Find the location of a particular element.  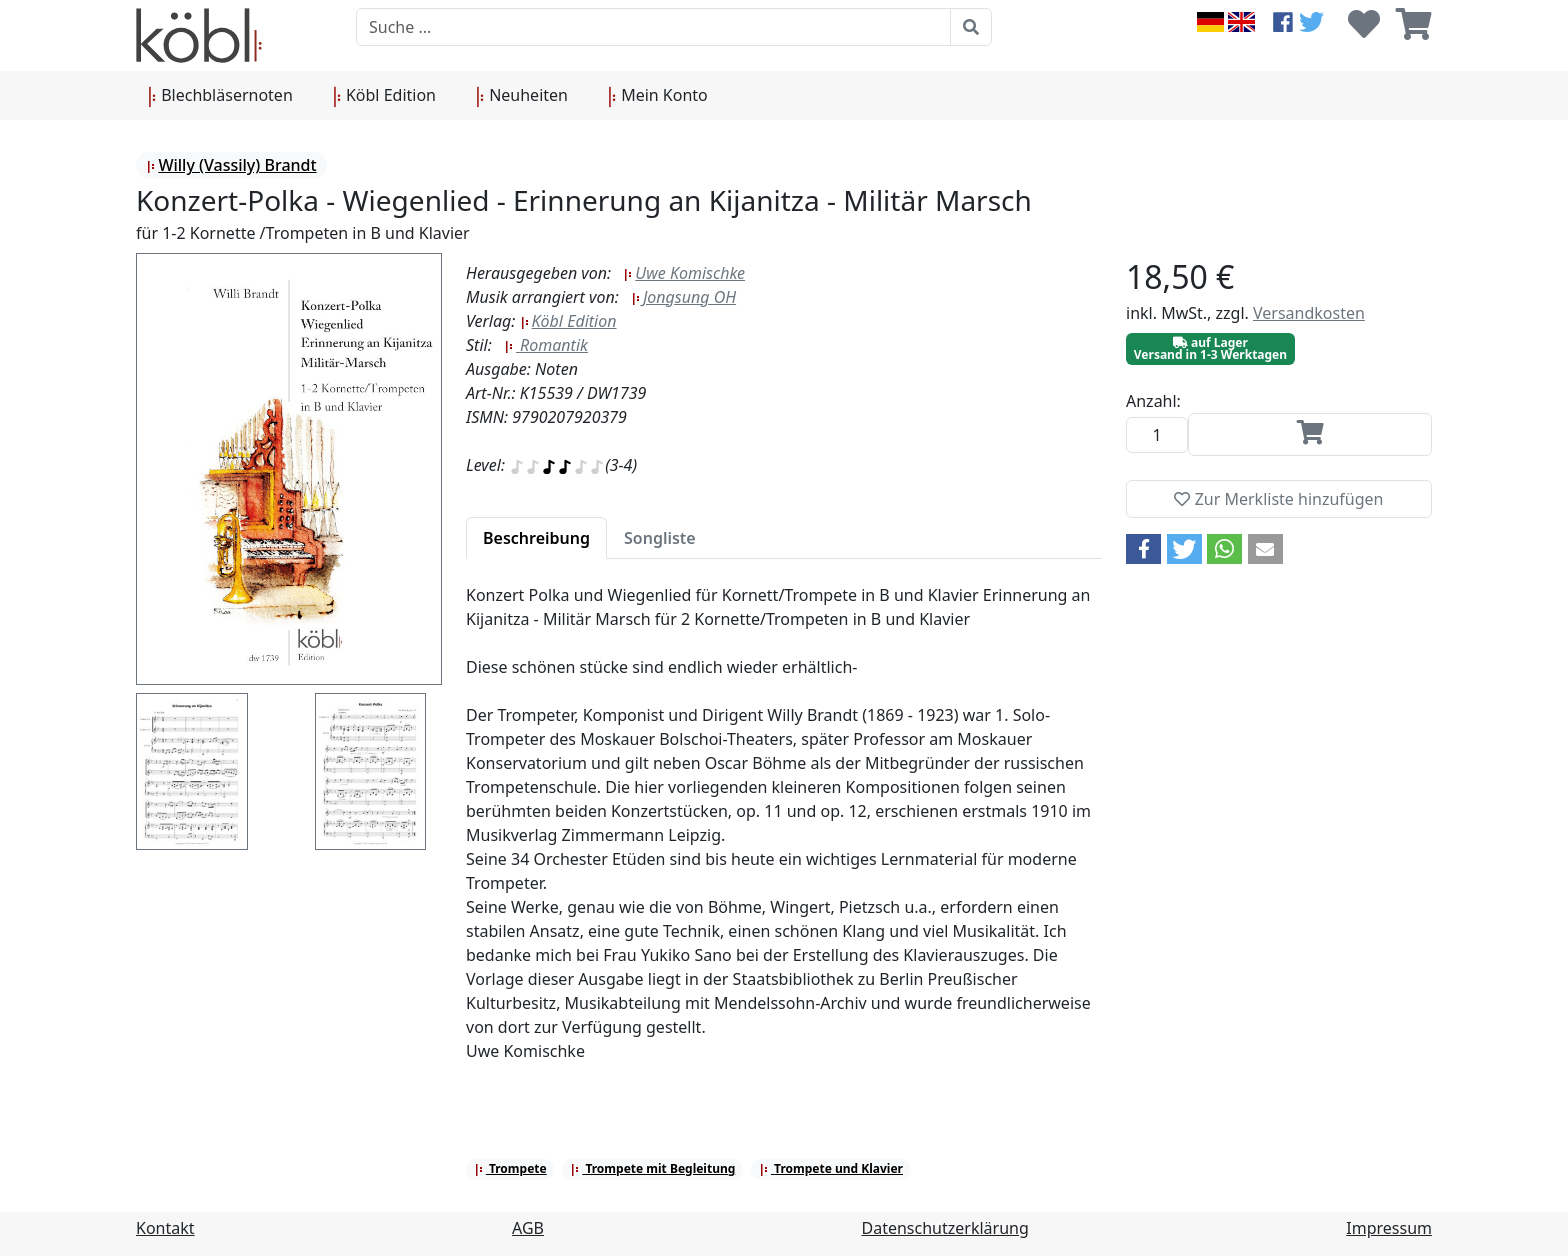

Kontakt is located at coordinates (165, 1228).